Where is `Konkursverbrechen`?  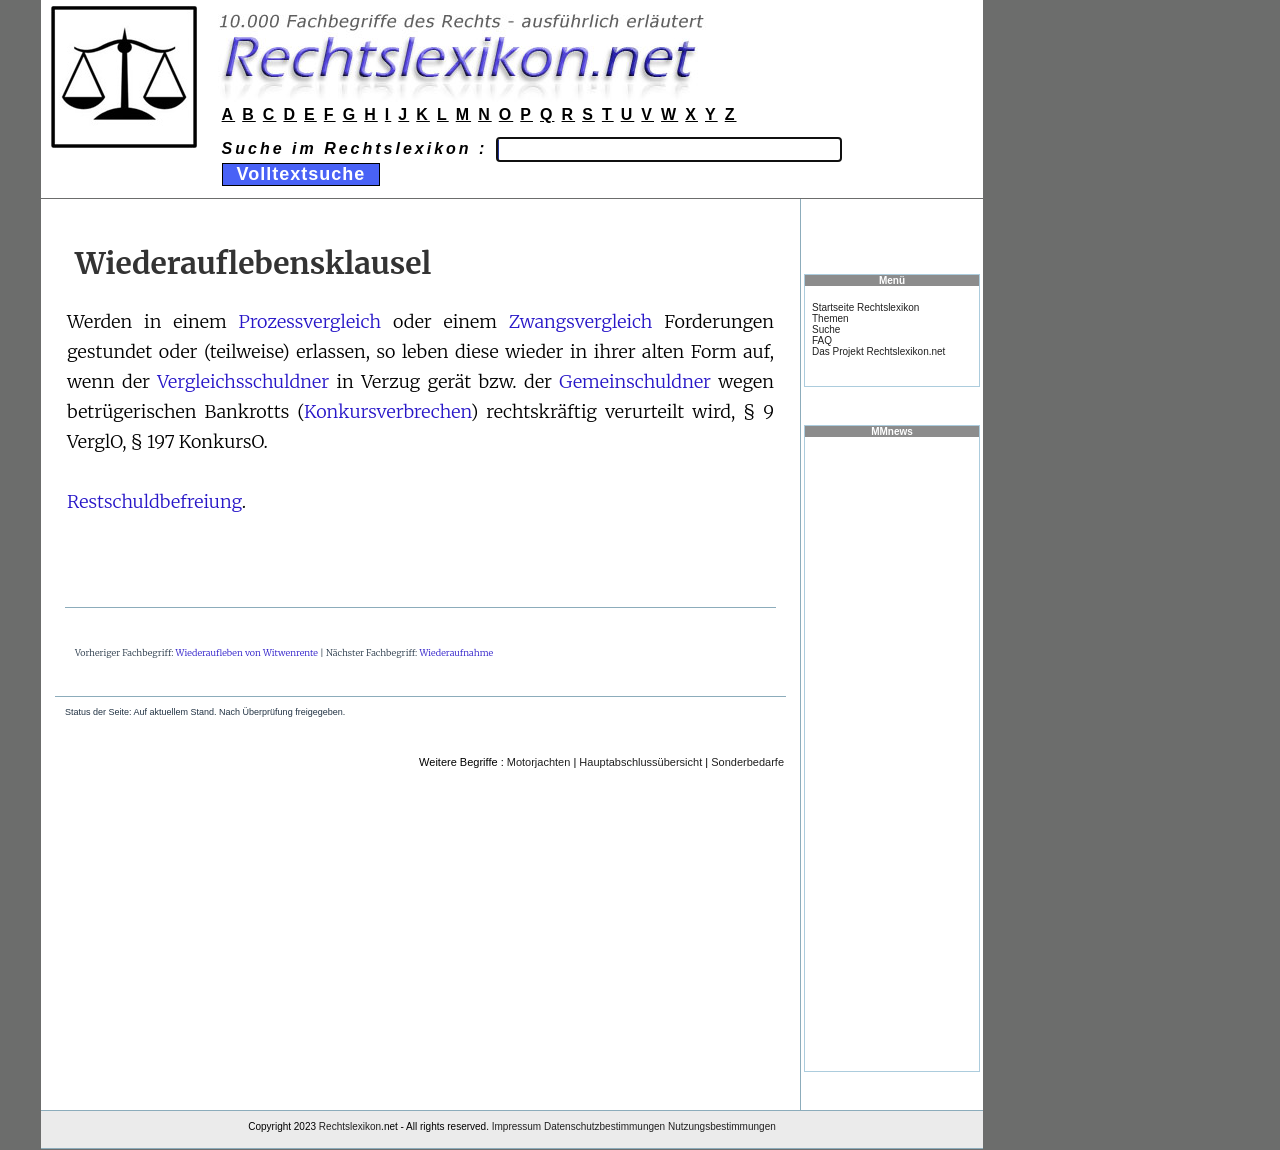
Konkursverbrechen is located at coordinates (387, 411).